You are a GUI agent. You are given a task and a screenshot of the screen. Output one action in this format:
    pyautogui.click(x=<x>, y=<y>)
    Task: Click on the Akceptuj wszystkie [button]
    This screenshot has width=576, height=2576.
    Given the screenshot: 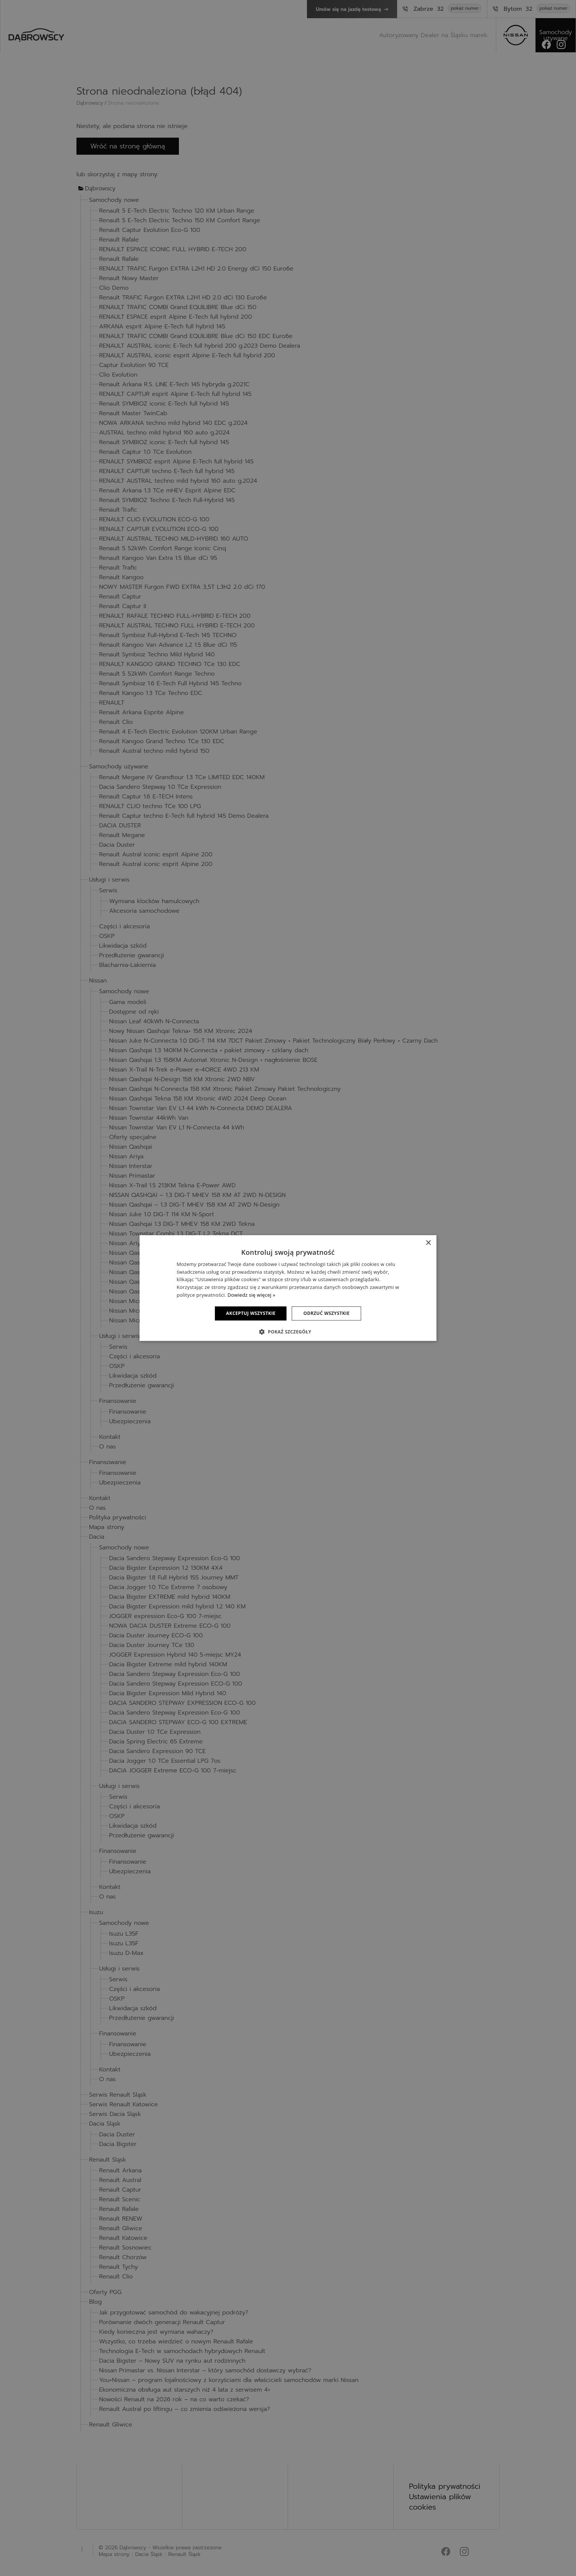 What is the action you would take?
    pyautogui.click(x=250, y=1313)
    